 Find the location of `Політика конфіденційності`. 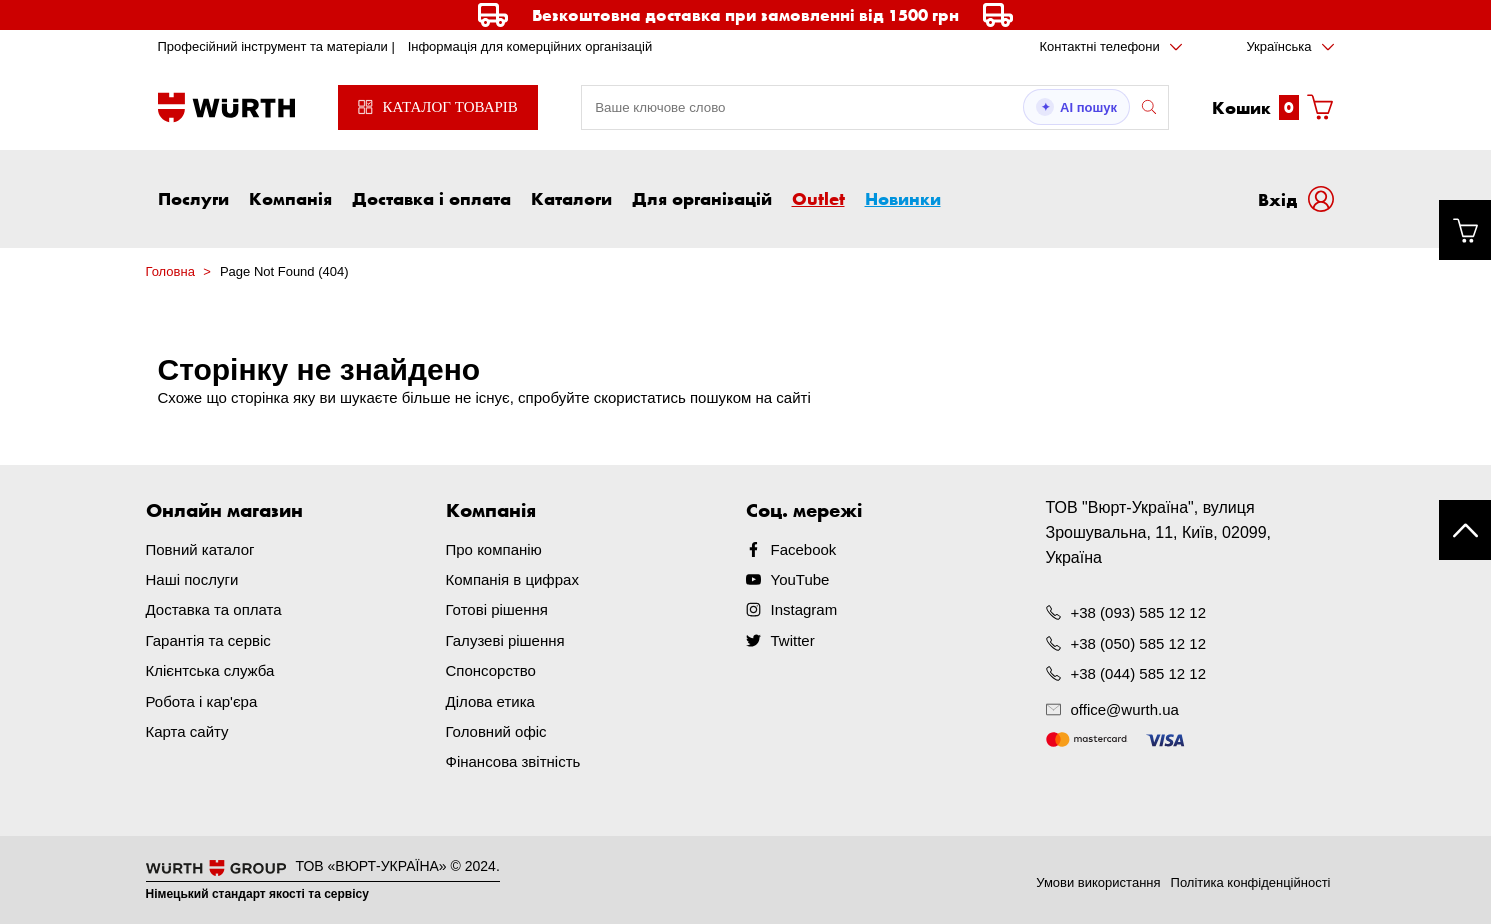

Політика конфіденційності is located at coordinates (1251, 879).